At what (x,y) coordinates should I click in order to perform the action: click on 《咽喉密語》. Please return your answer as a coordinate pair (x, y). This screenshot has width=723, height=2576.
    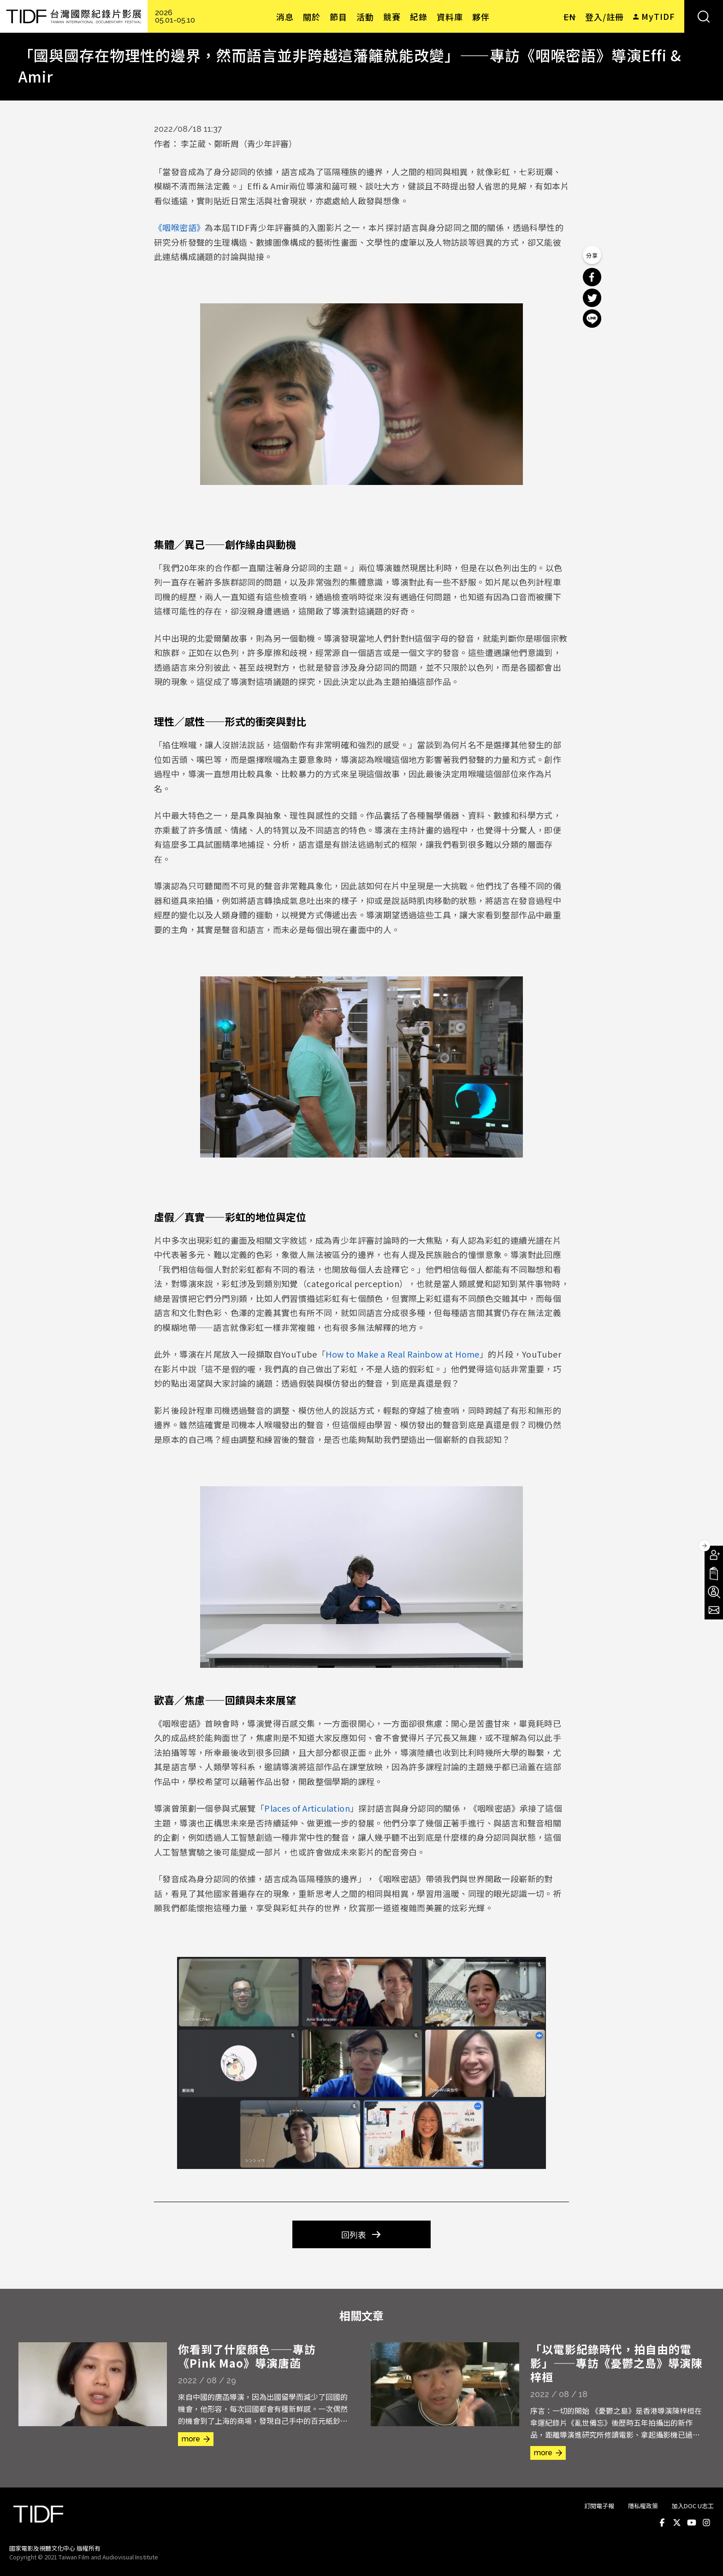
    Looking at the image, I should click on (179, 227).